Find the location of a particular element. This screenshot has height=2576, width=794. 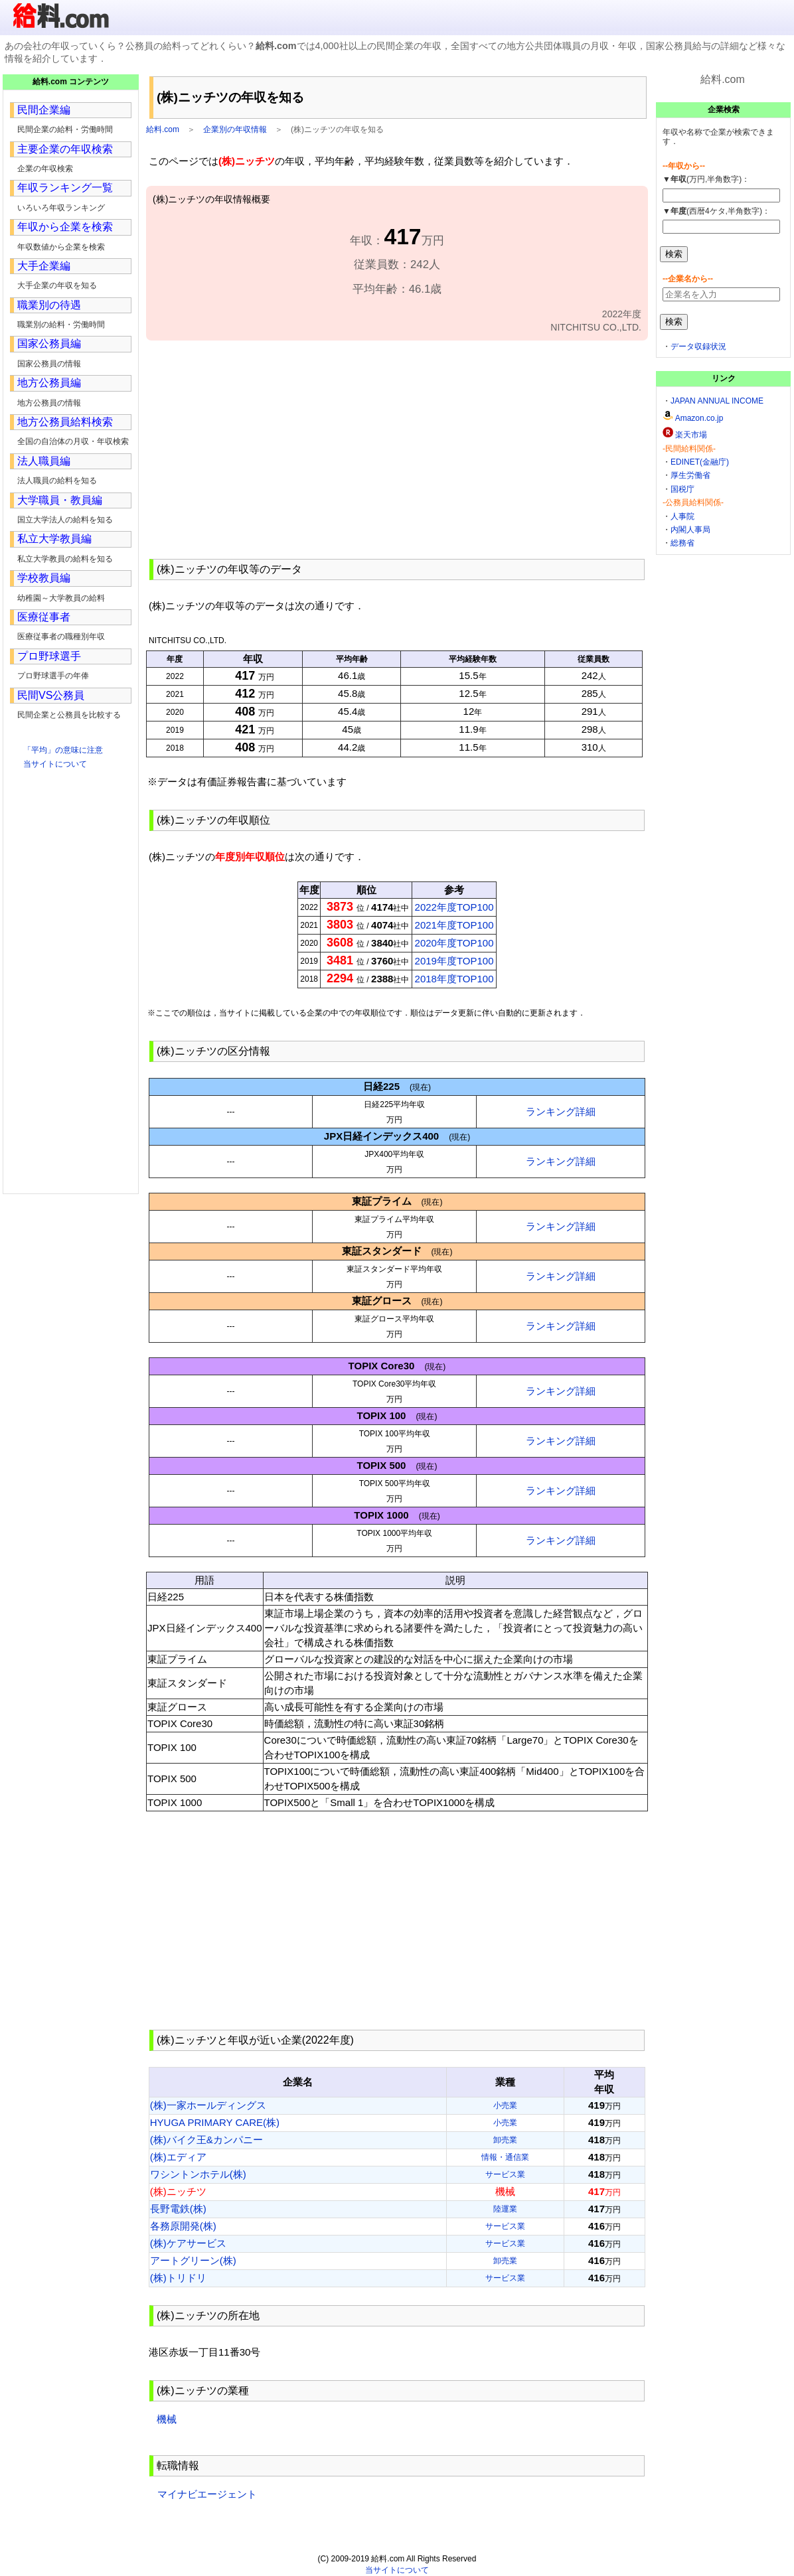

法人職員編 is located at coordinates (43, 461).